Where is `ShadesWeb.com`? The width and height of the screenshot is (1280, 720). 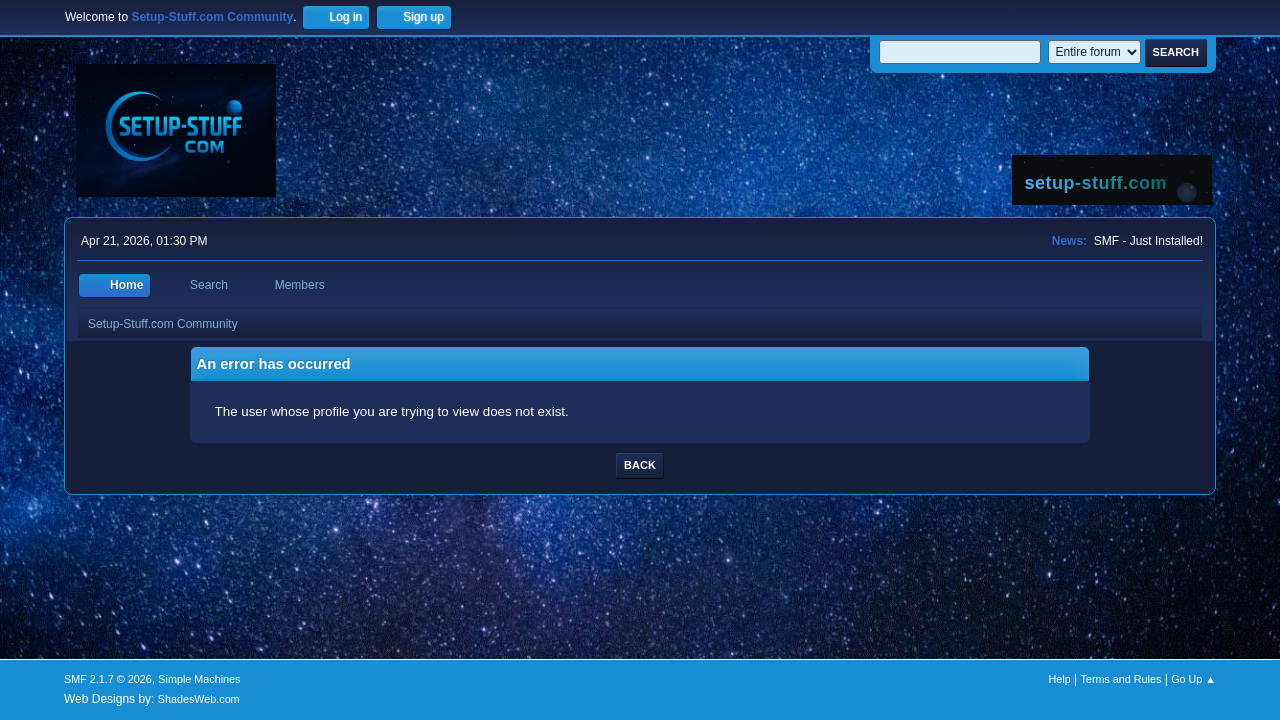
ShadesWeb.com is located at coordinates (199, 699).